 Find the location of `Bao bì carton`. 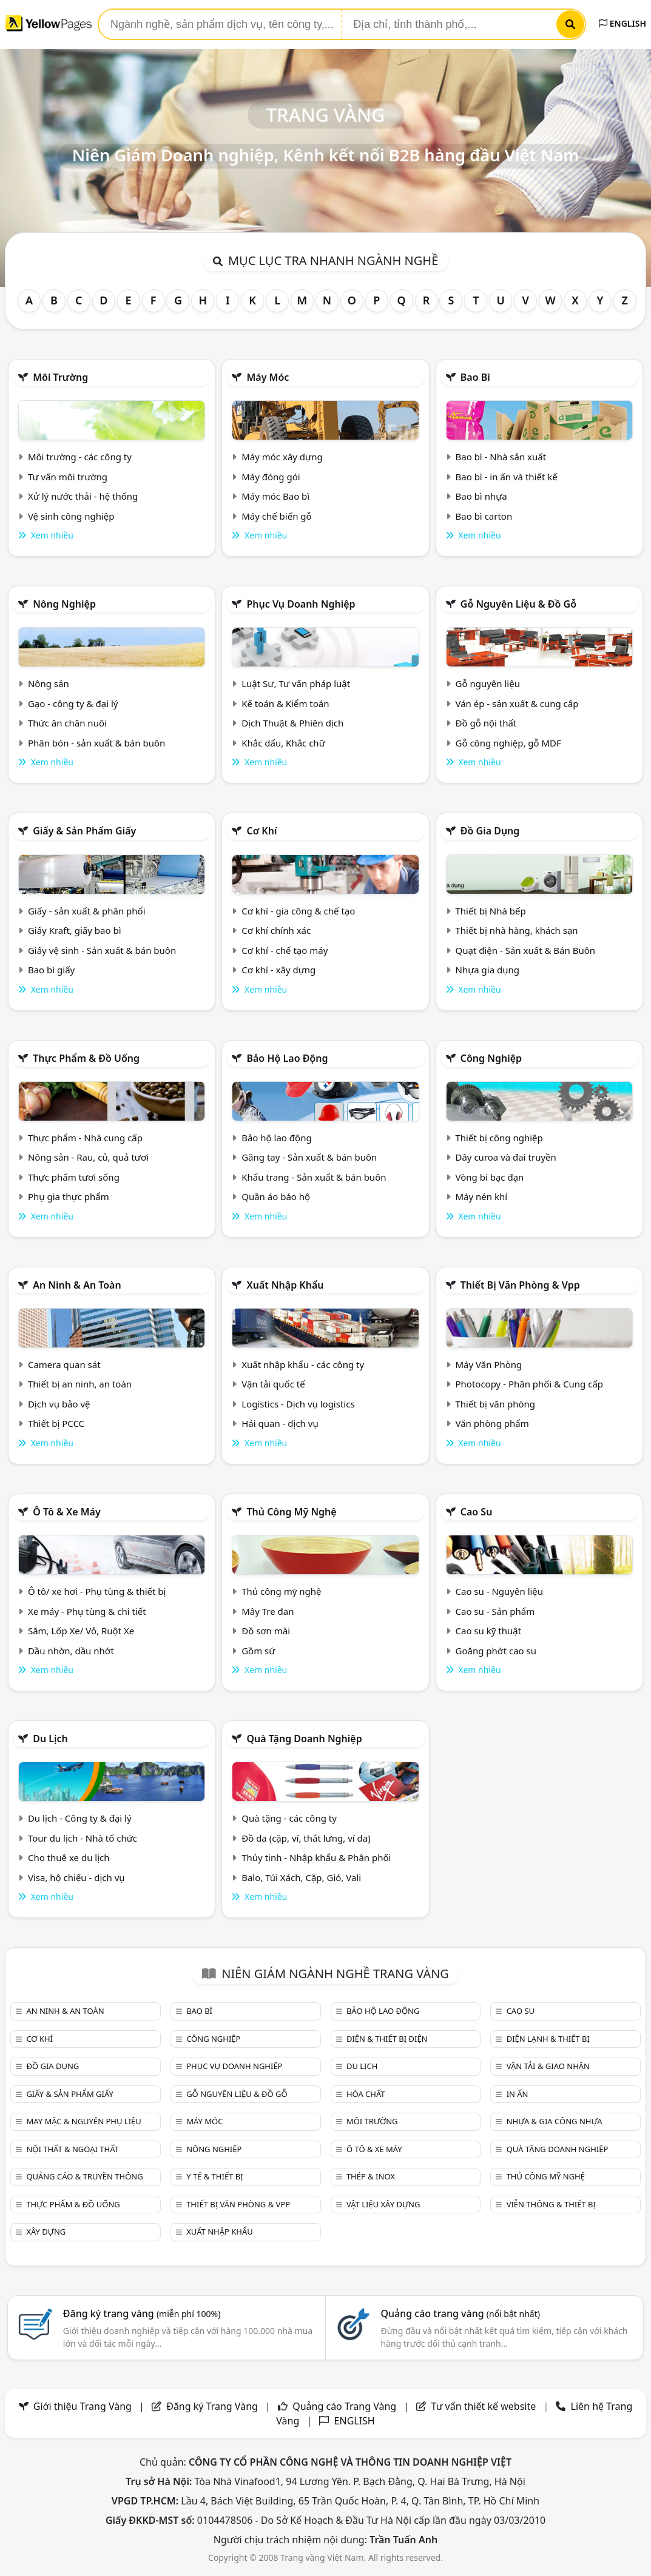

Bao bì carton is located at coordinates (484, 516).